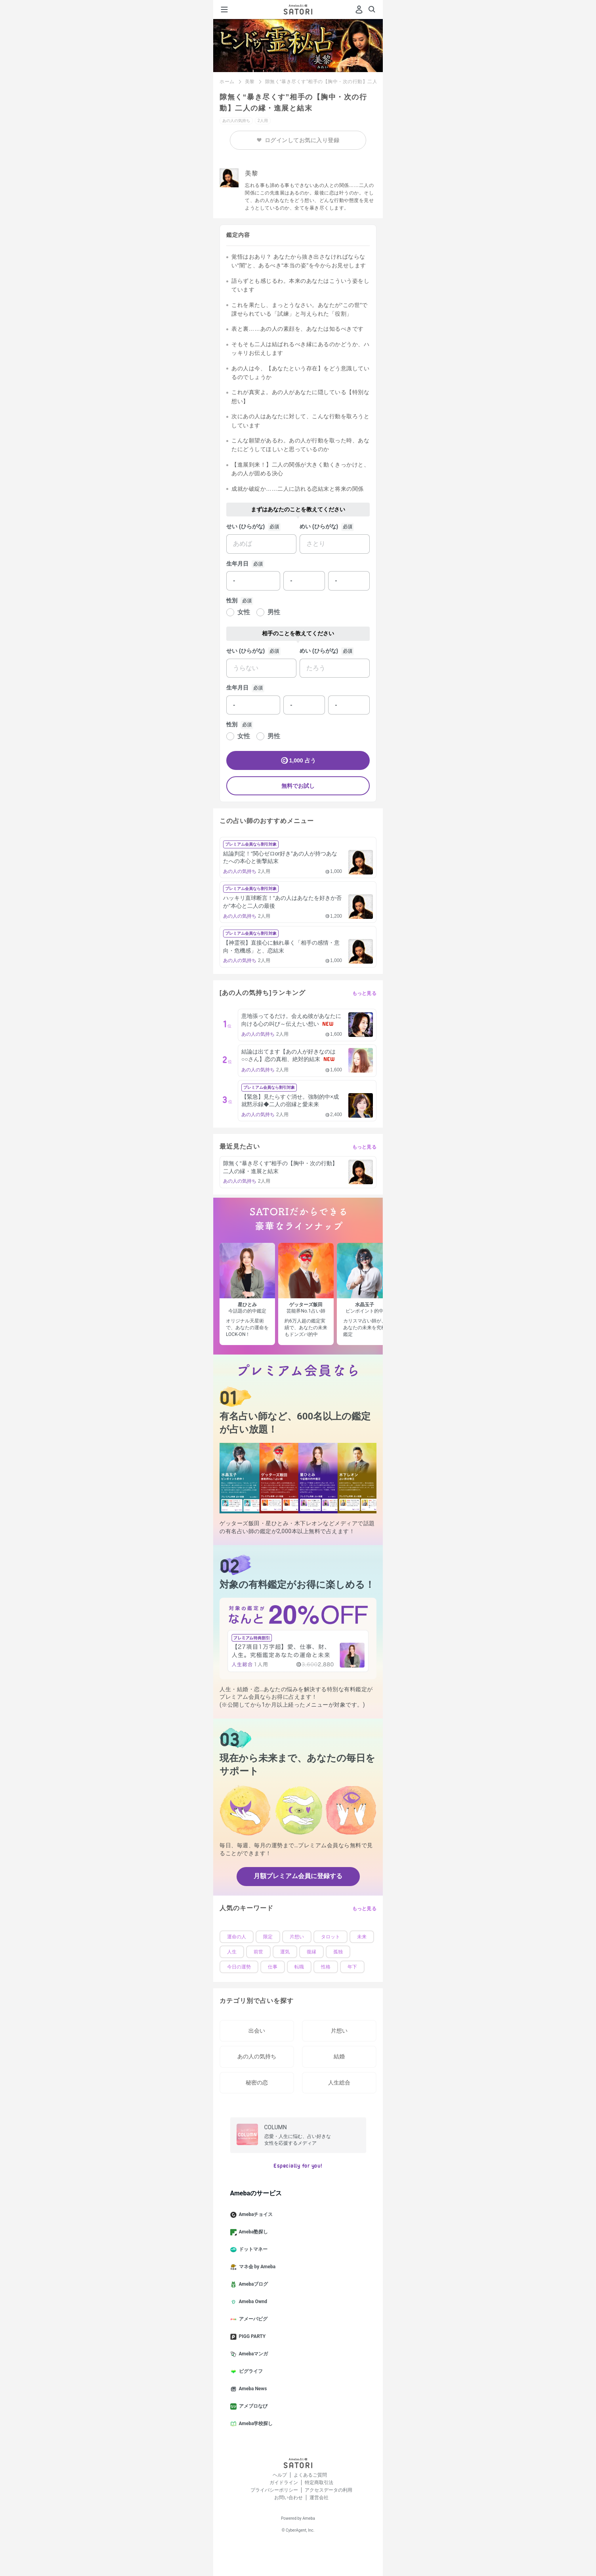 The image size is (596, 2576). I want to click on Amebaマンガ, so click(252, 2354).